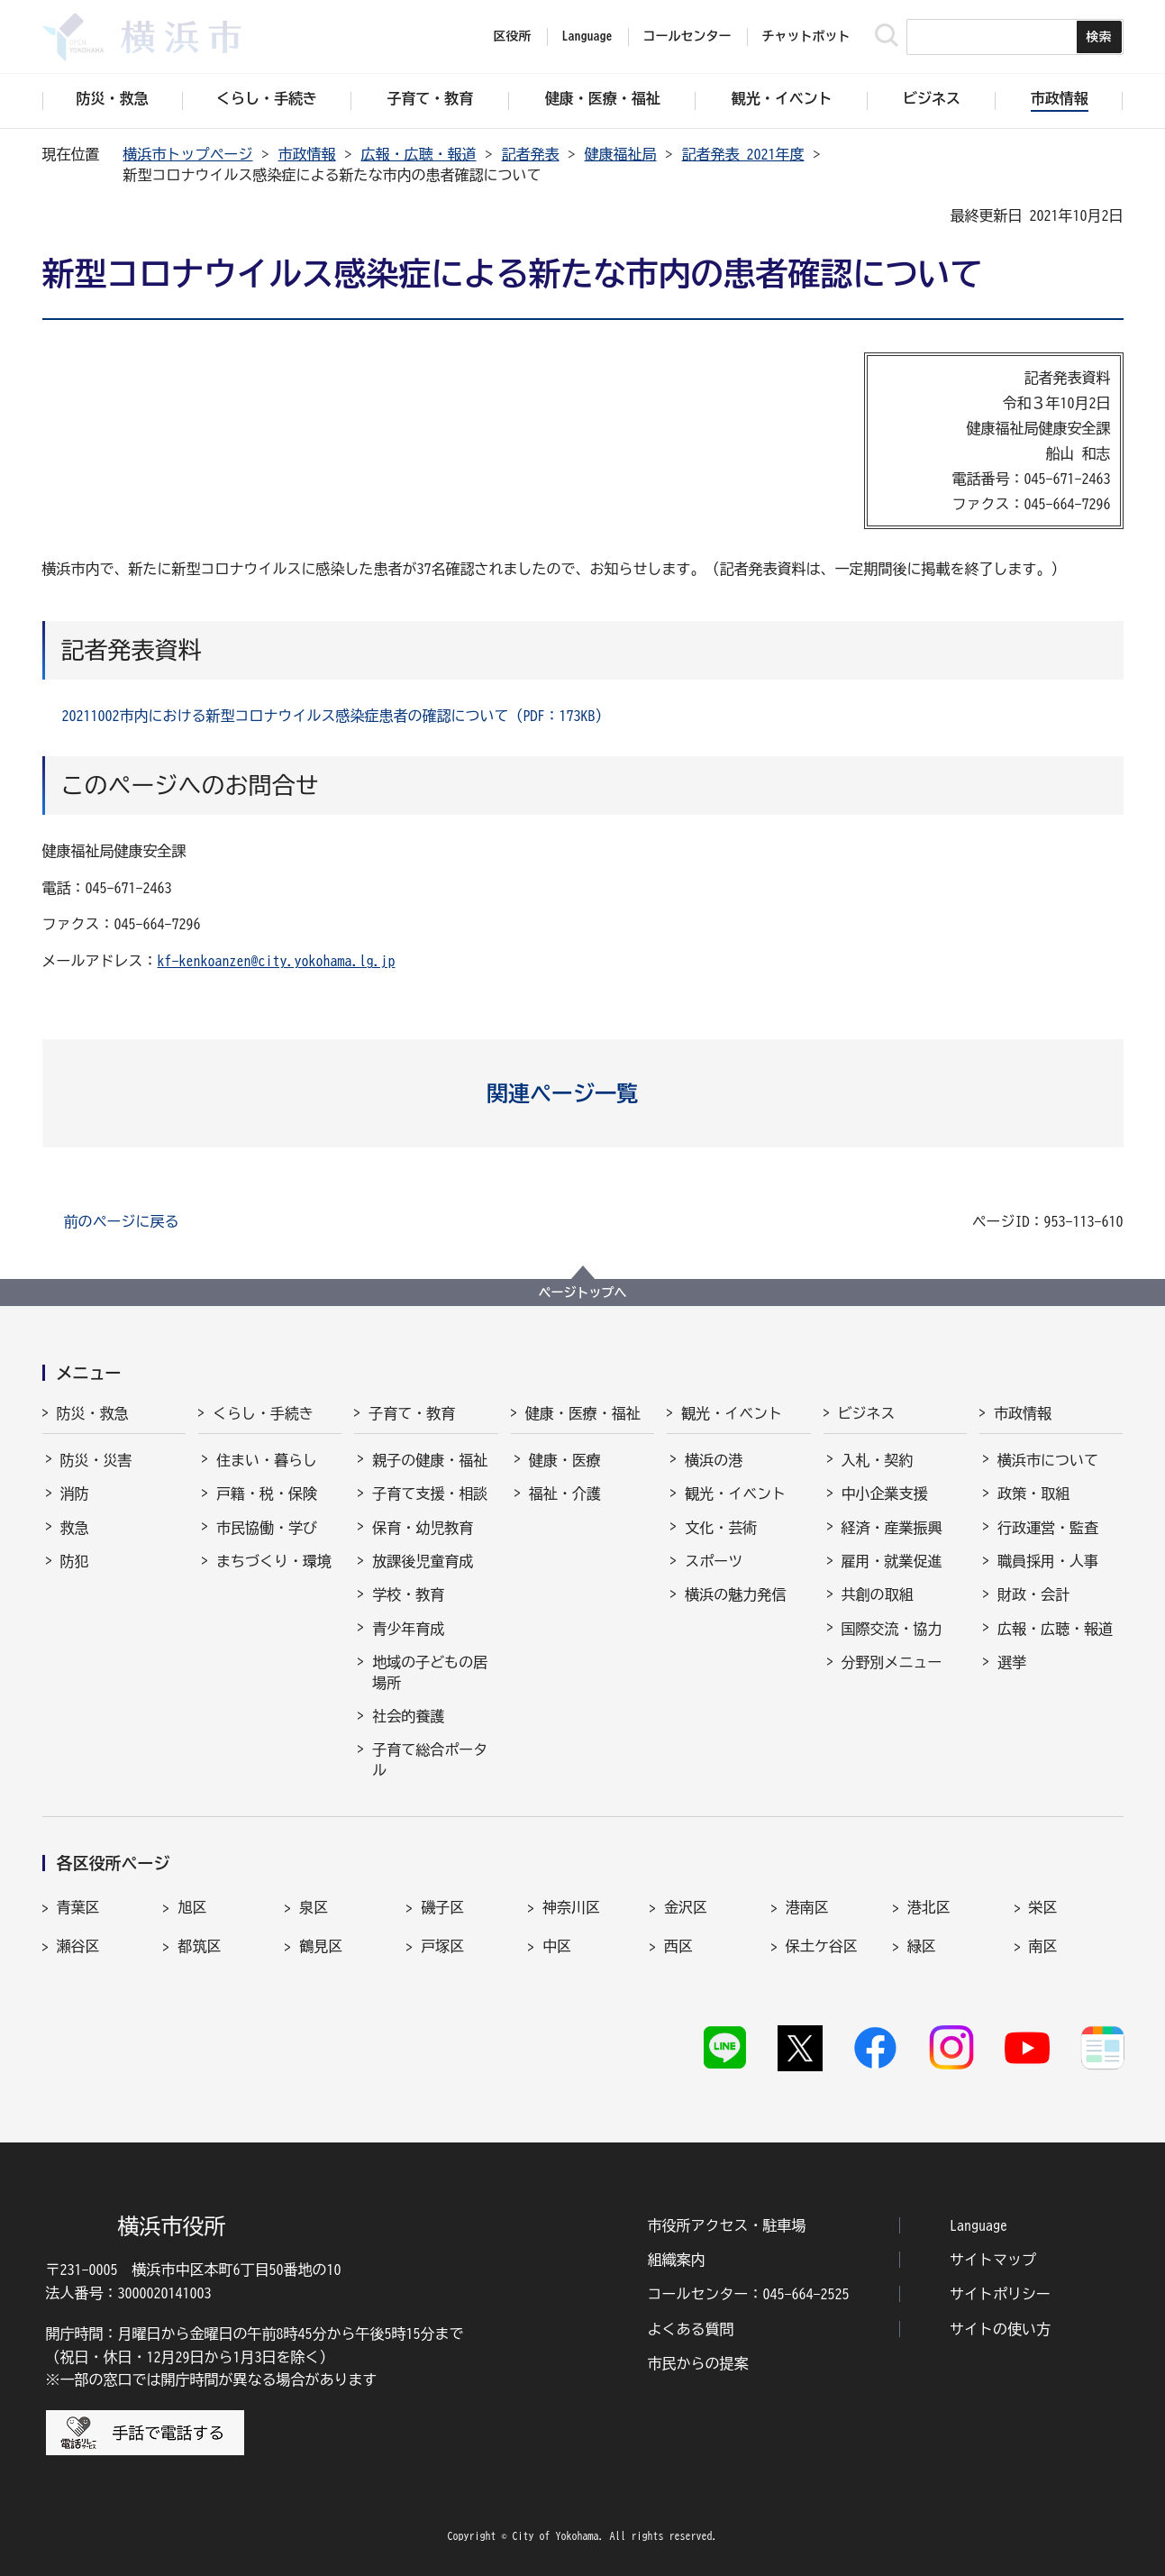 The width and height of the screenshot is (1165, 2576). What do you see at coordinates (743, 154) in the screenshot?
I see `記者発表 2021年度` at bounding box center [743, 154].